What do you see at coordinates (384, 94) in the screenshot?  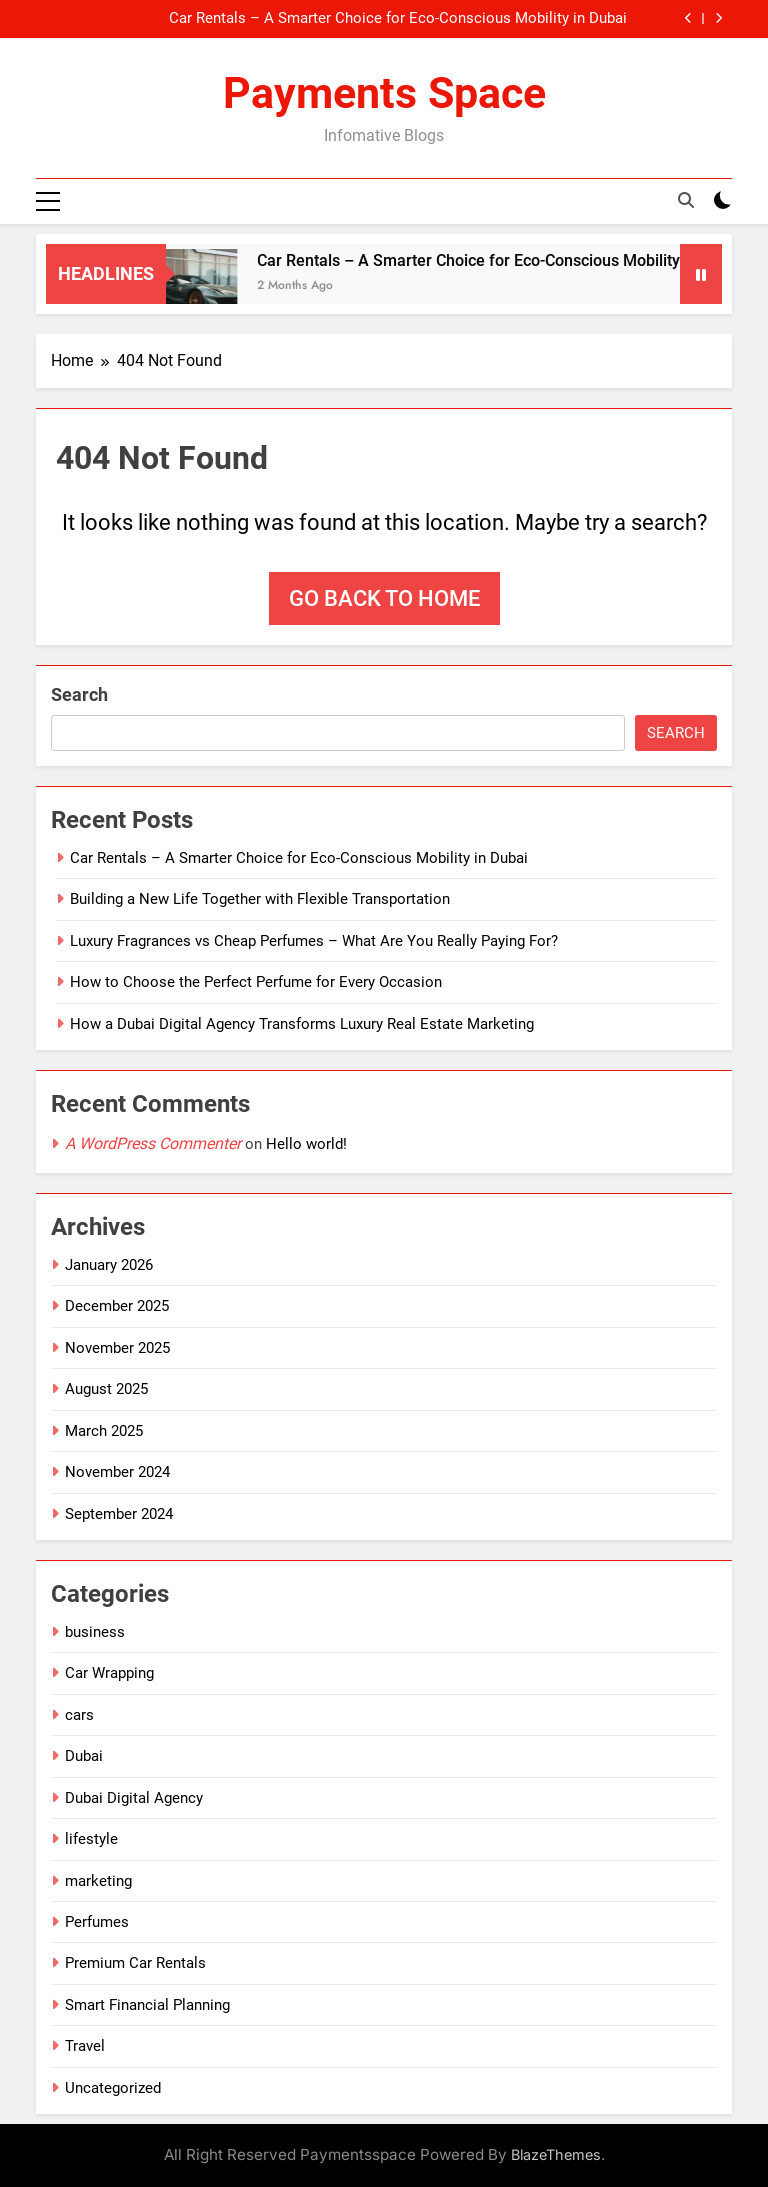 I see `Payments Space` at bounding box center [384, 94].